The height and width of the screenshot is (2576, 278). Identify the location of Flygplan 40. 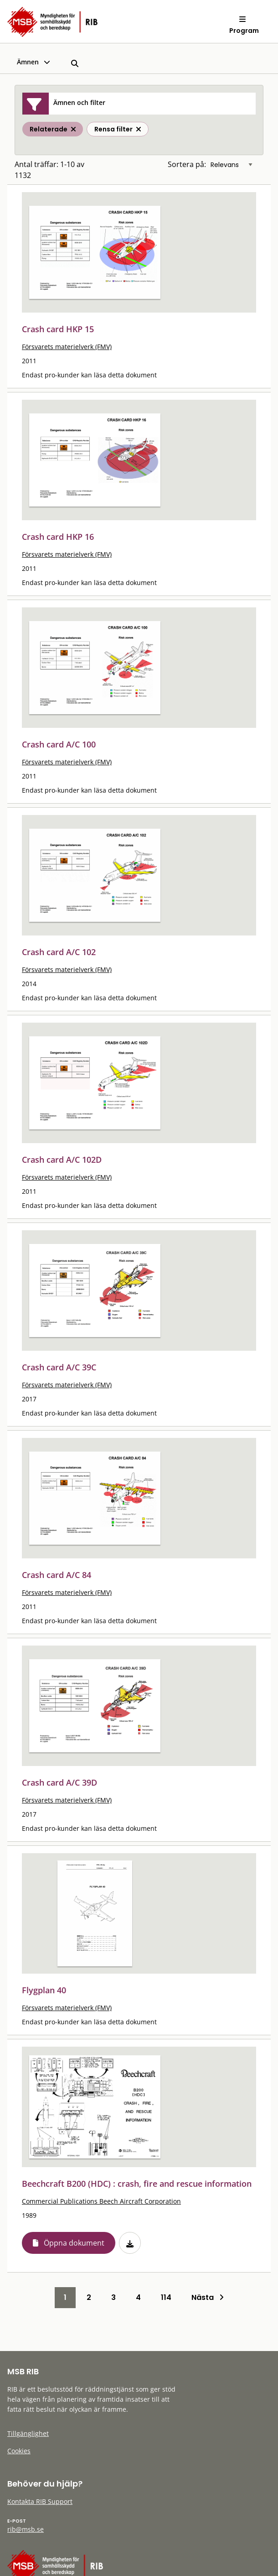
(44, 1990).